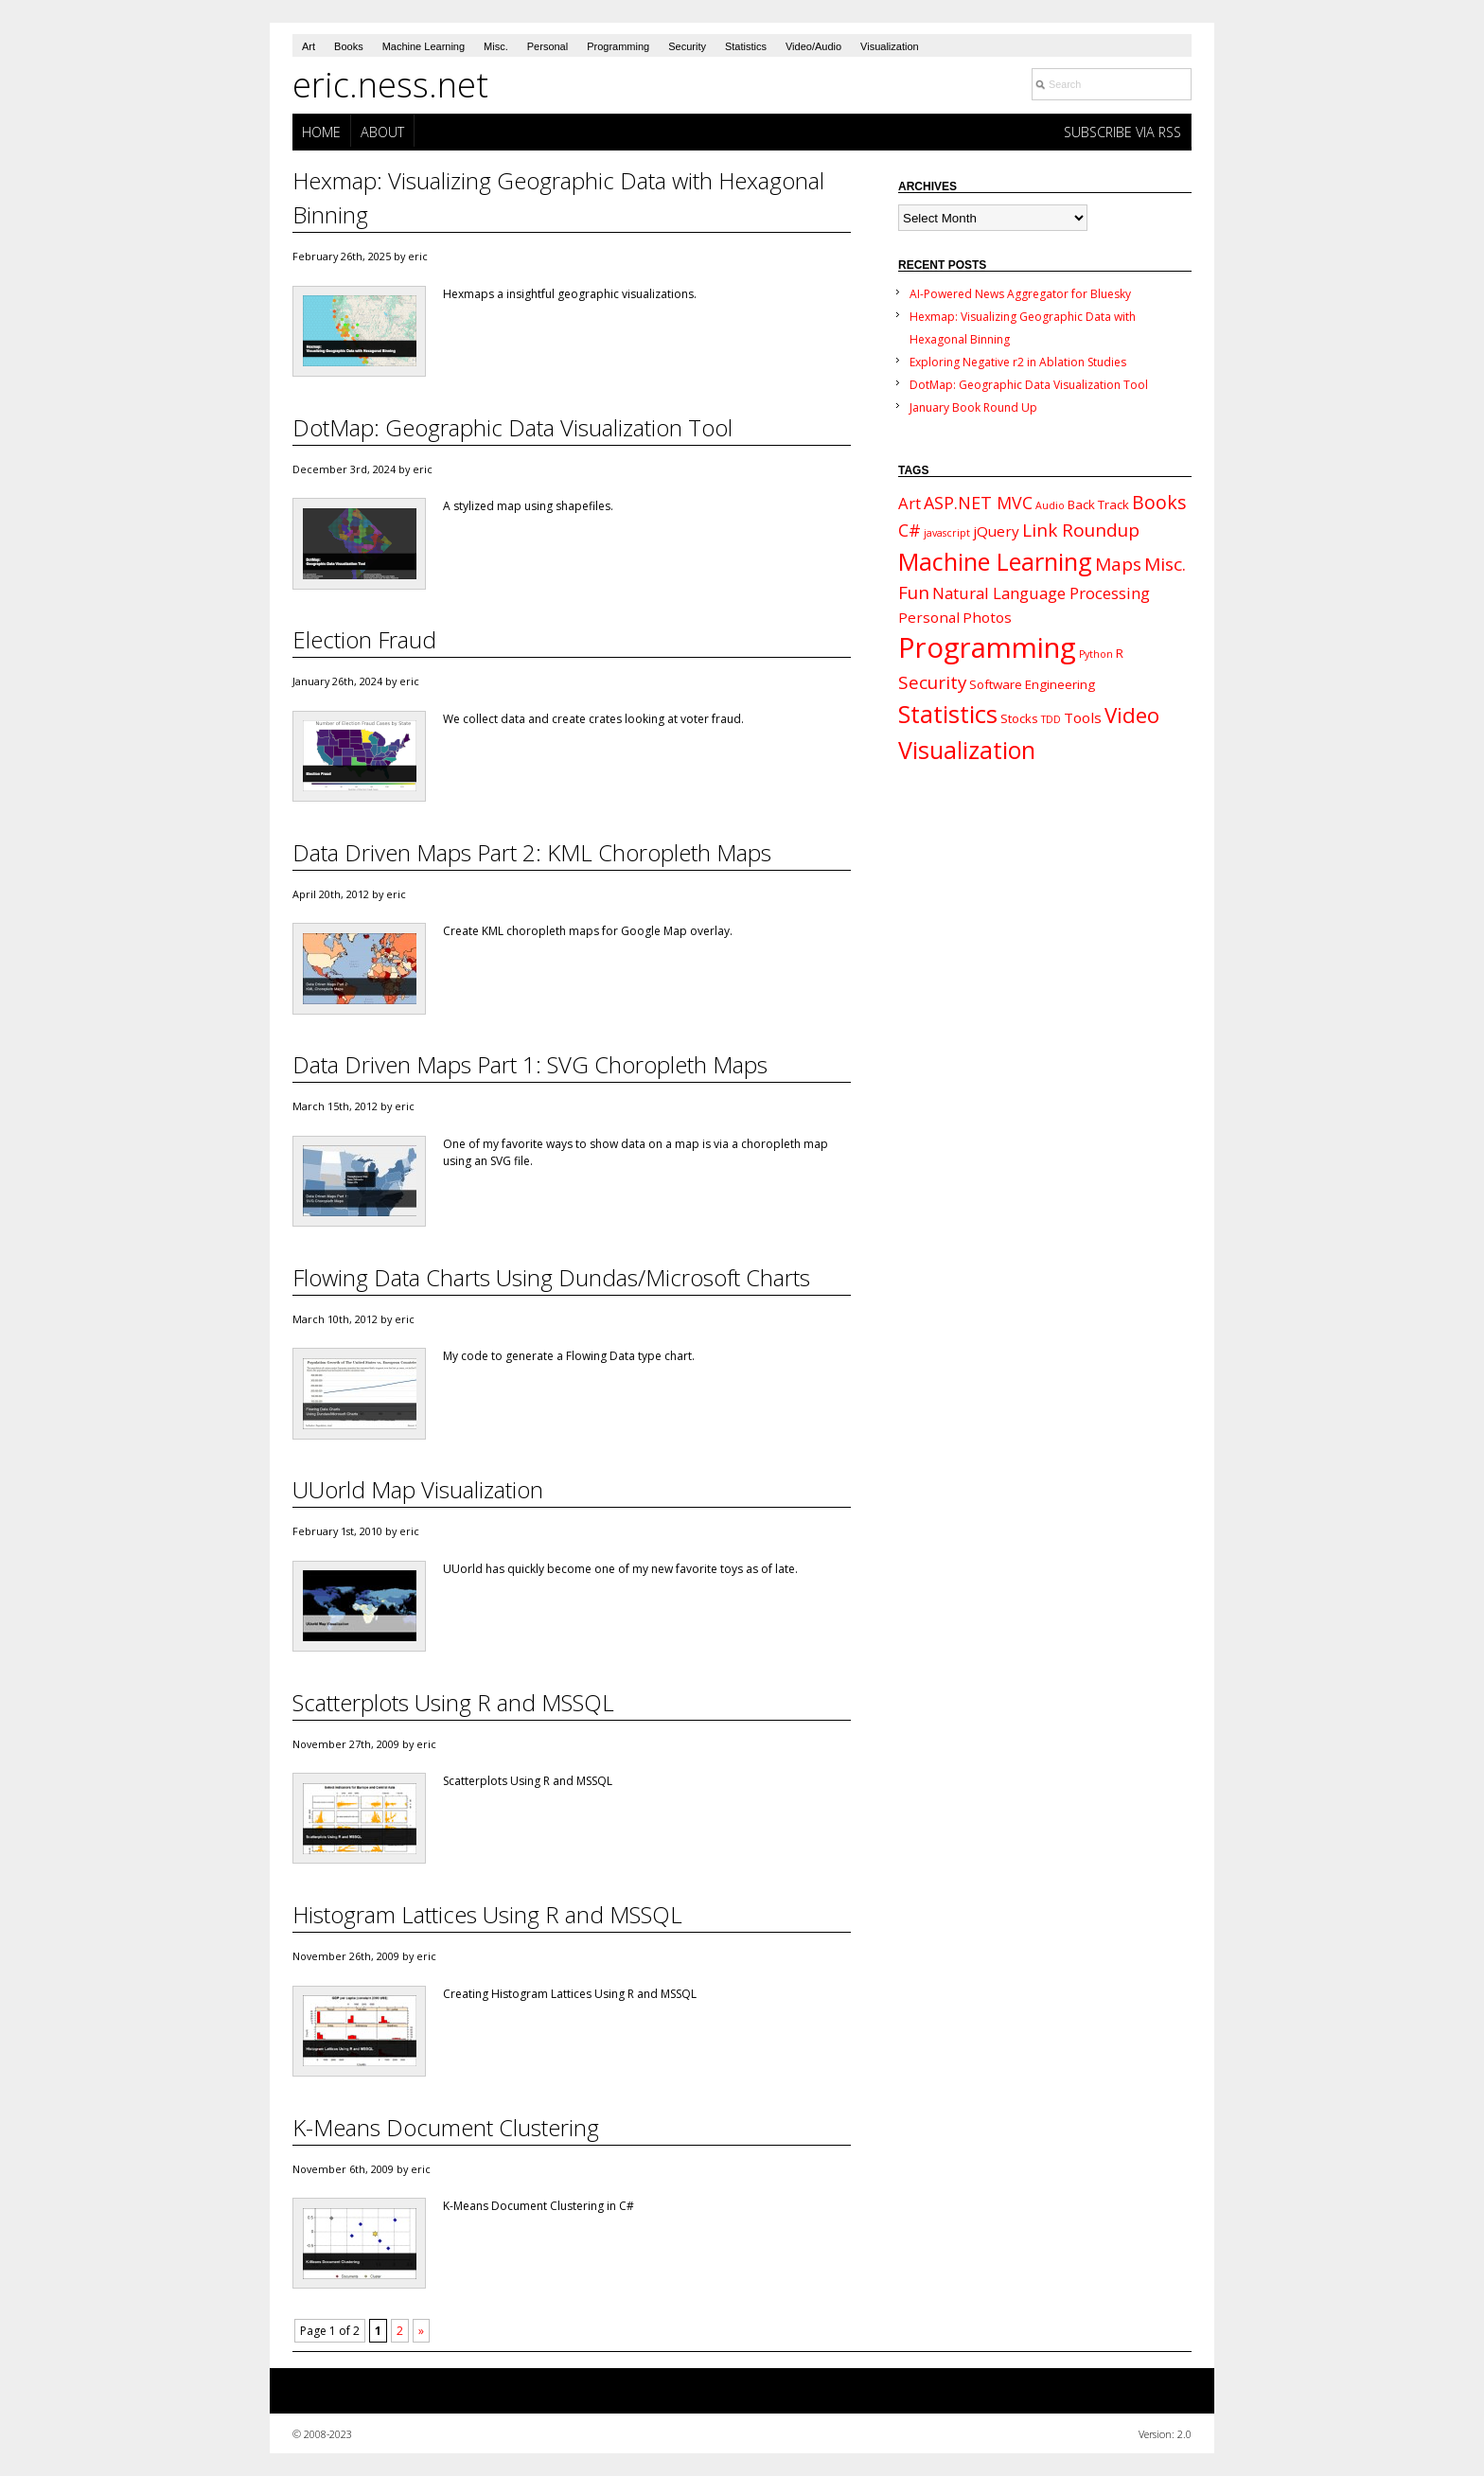  I want to click on Statistics [Statistics (19 items)], so click(948, 714).